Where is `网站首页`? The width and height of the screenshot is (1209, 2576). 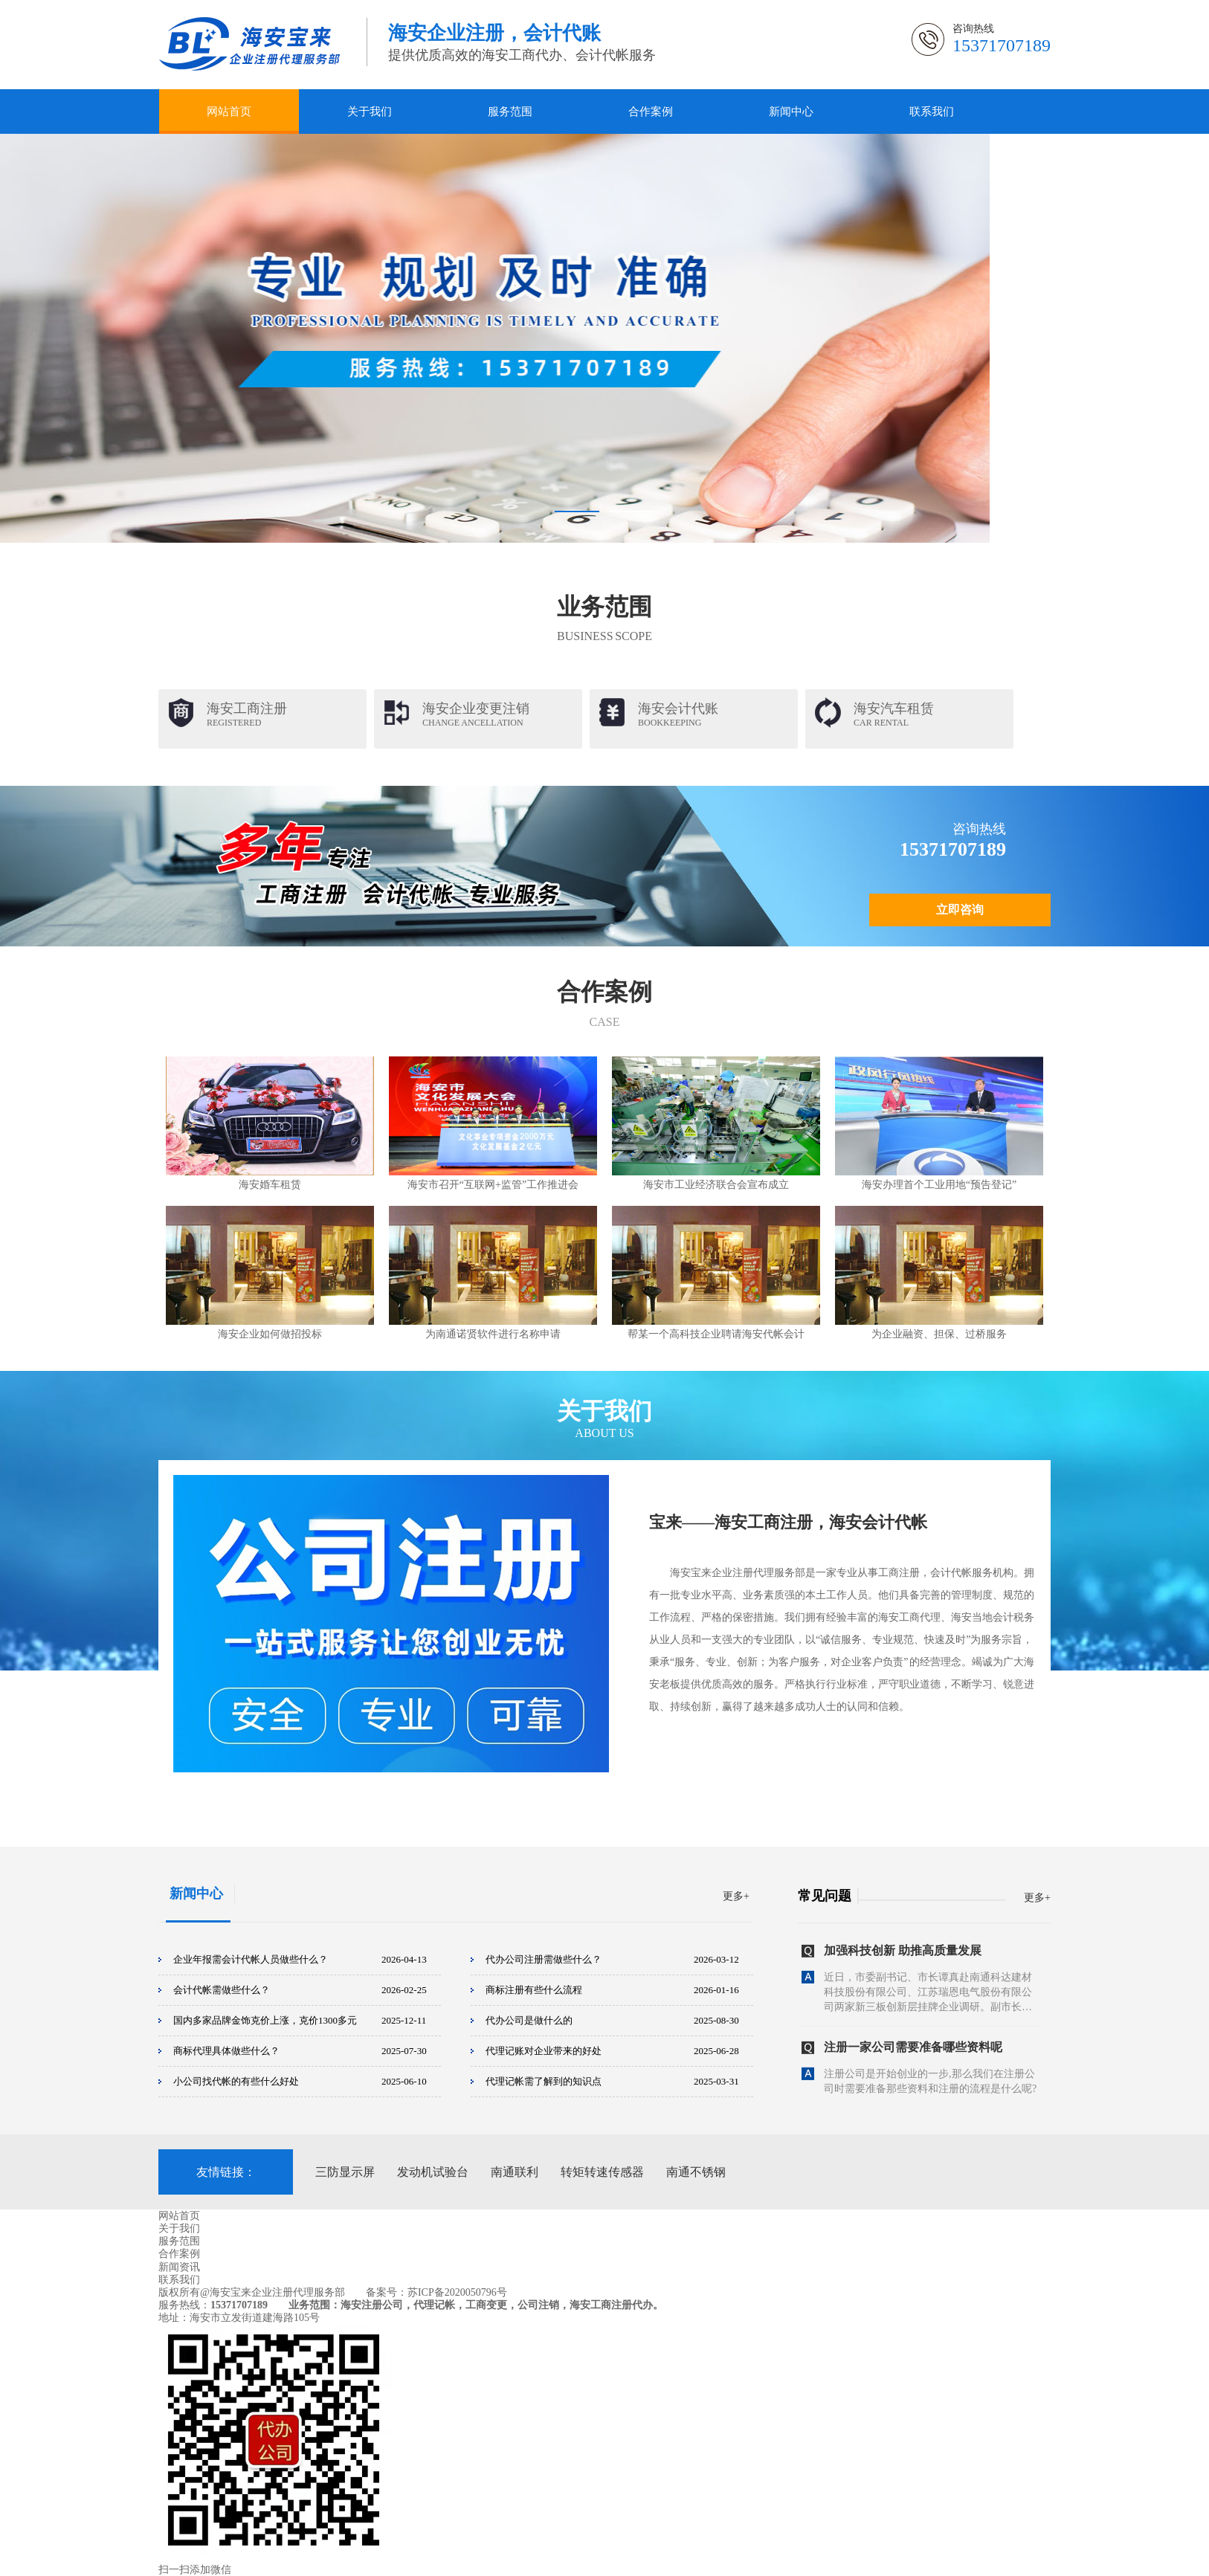 网站首页 is located at coordinates (229, 111).